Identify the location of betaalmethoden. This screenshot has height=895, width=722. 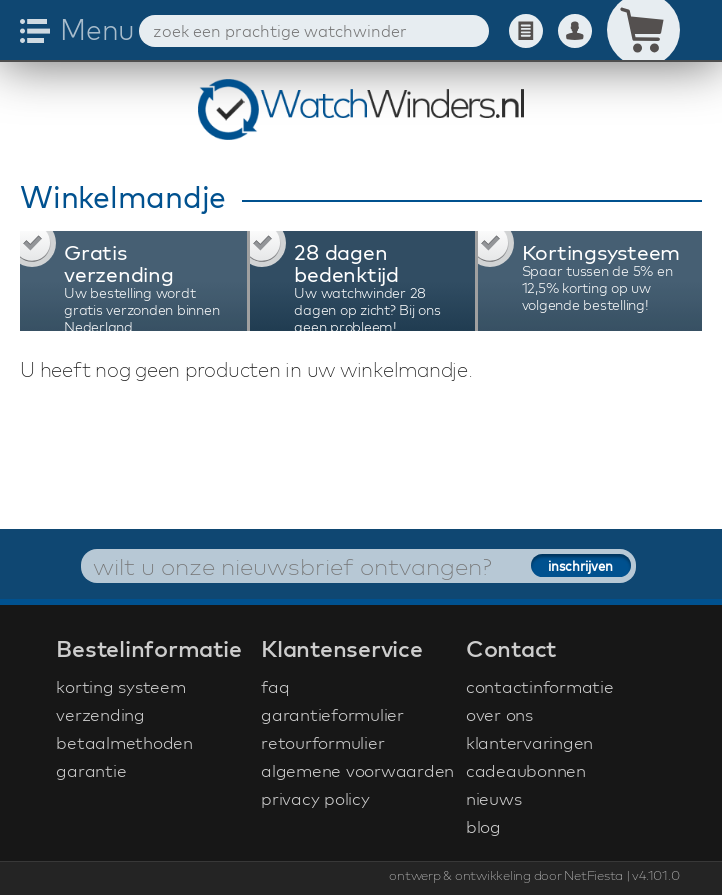
(124, 742).